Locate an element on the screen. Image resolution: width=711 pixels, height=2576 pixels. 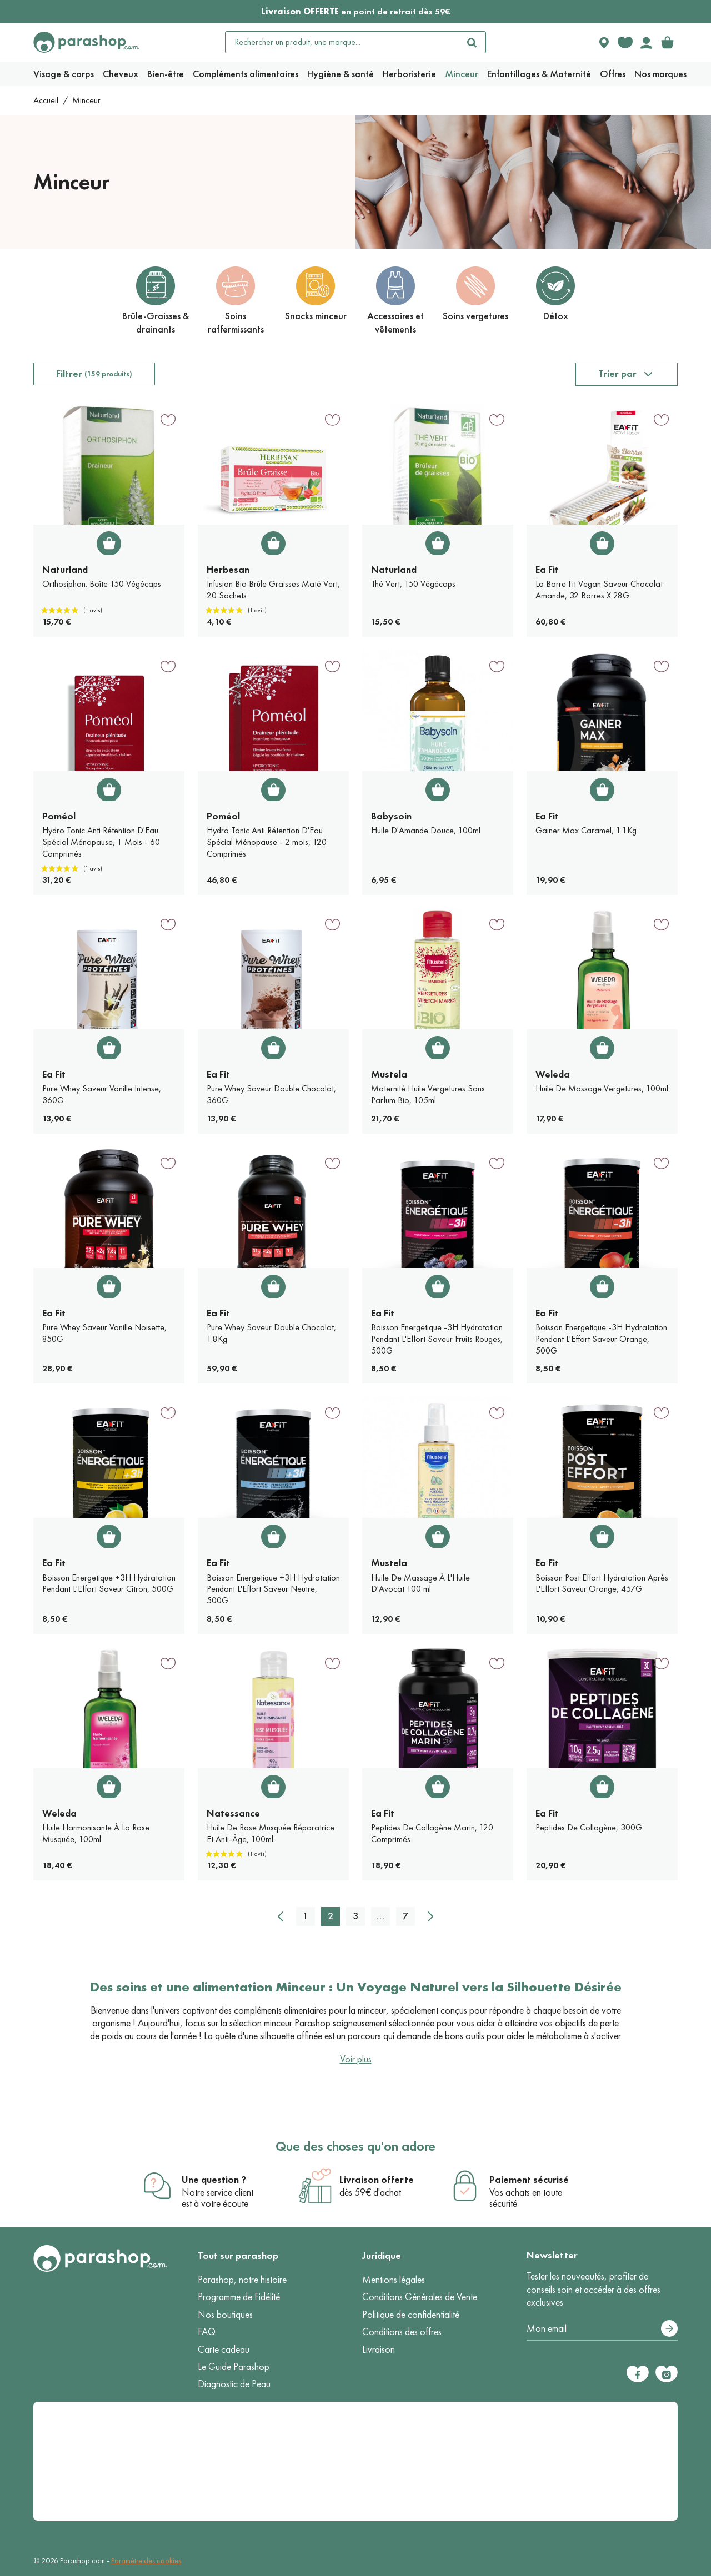
Programme de Fidélité is located at coordinates (239, 2297).